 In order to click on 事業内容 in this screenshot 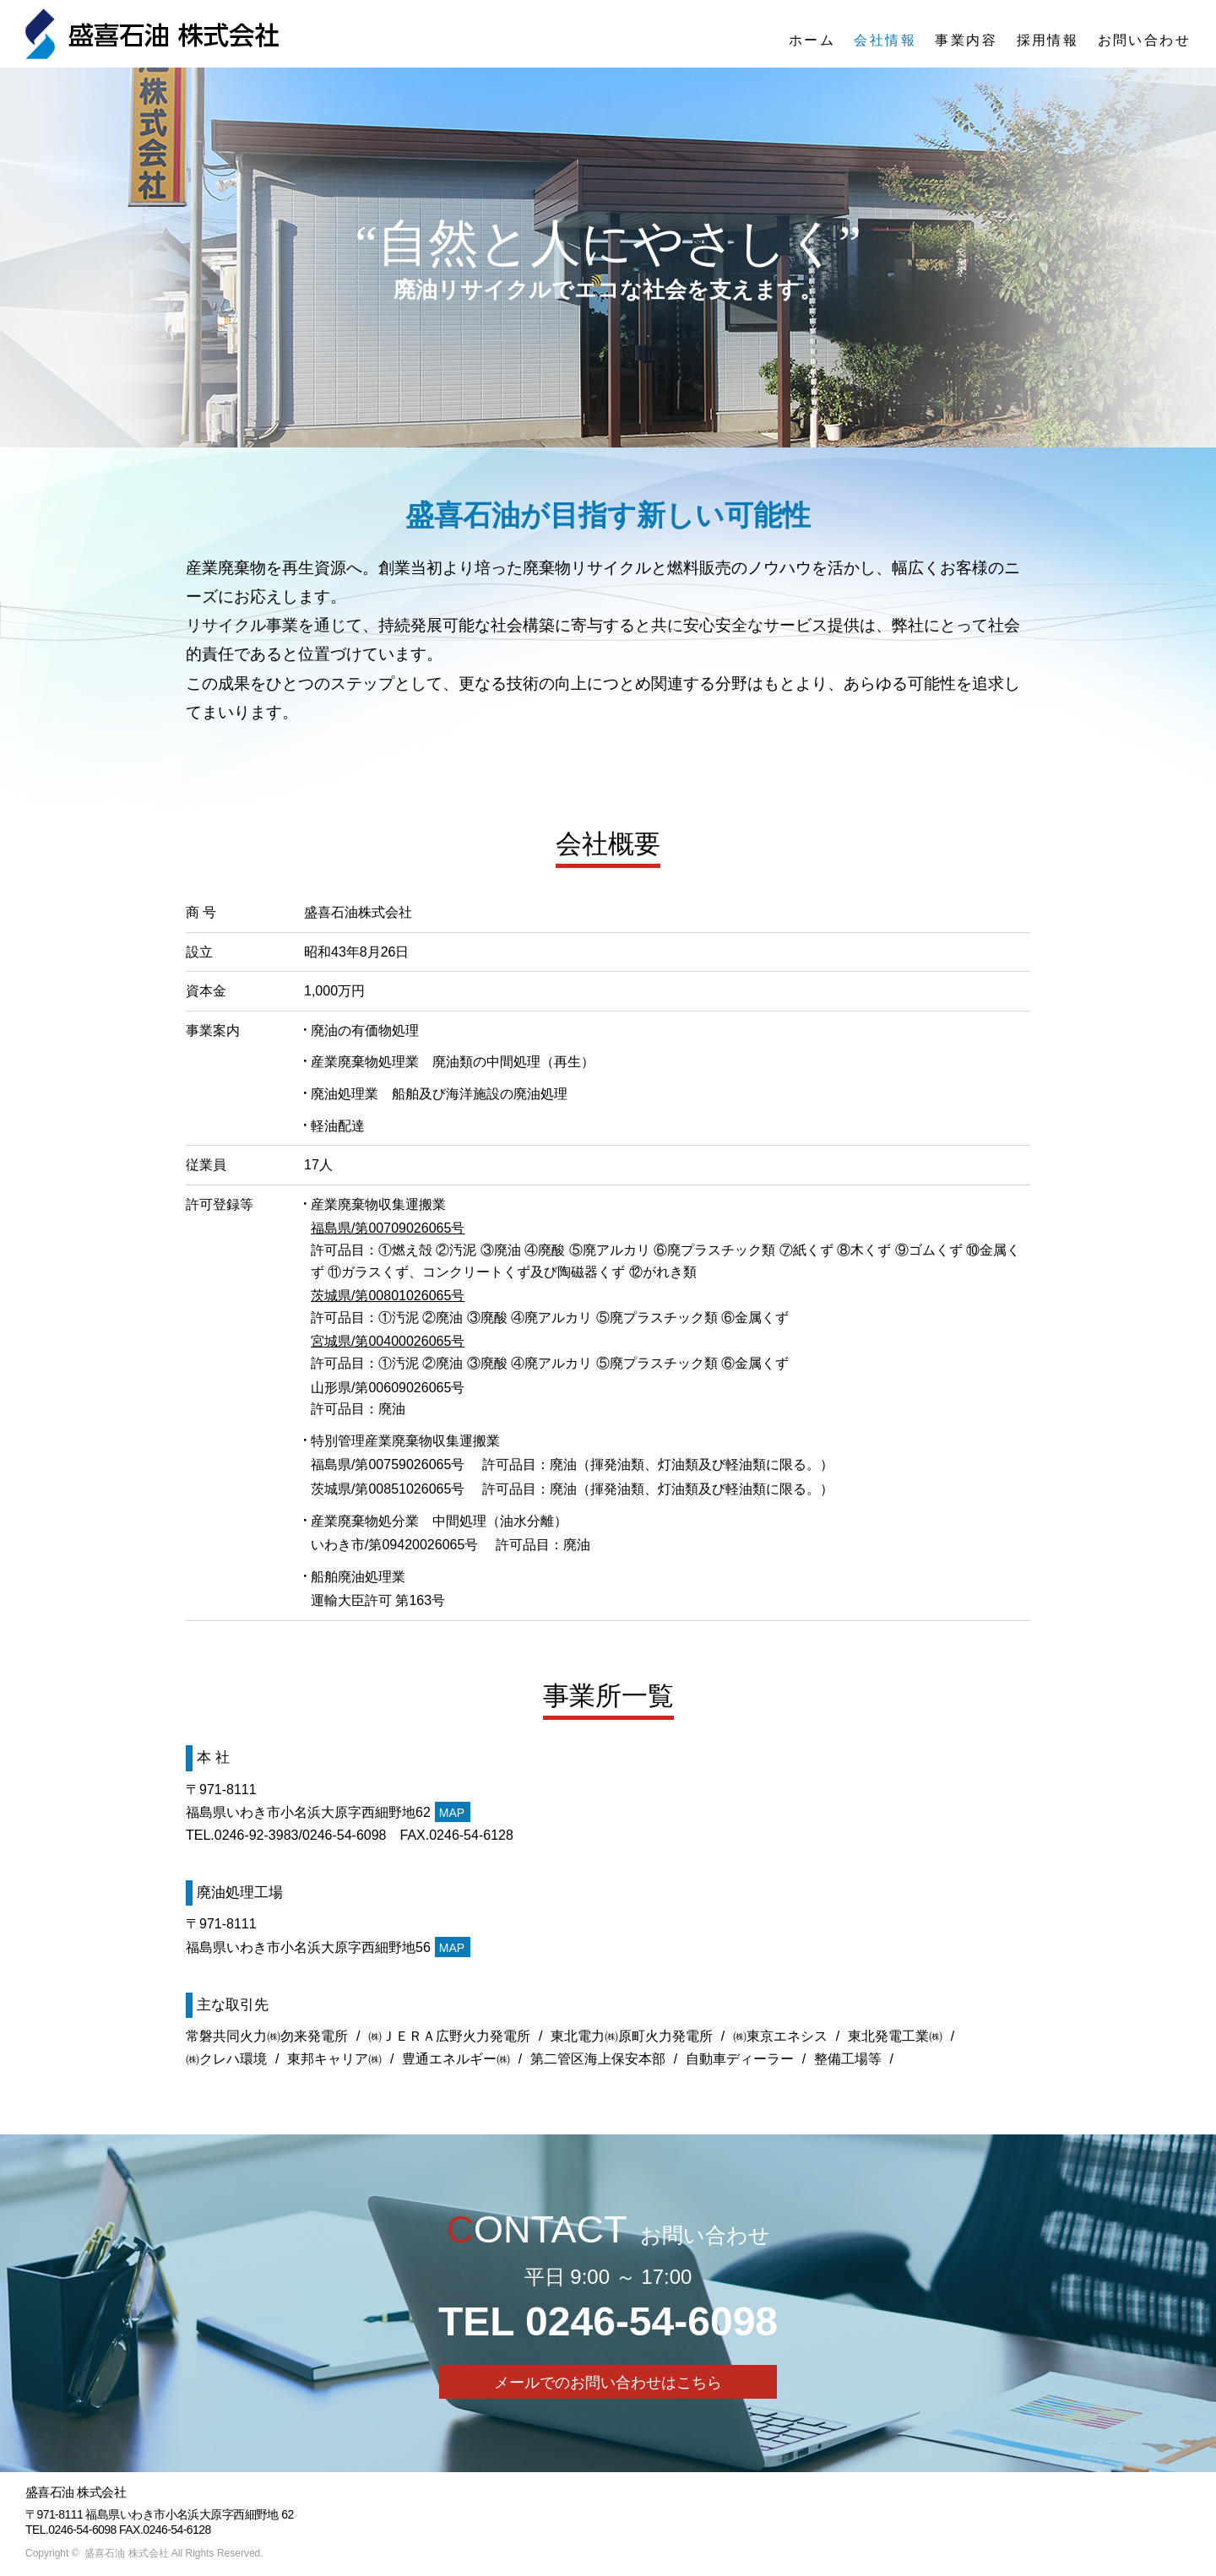, I will do `click(966, 40)`.